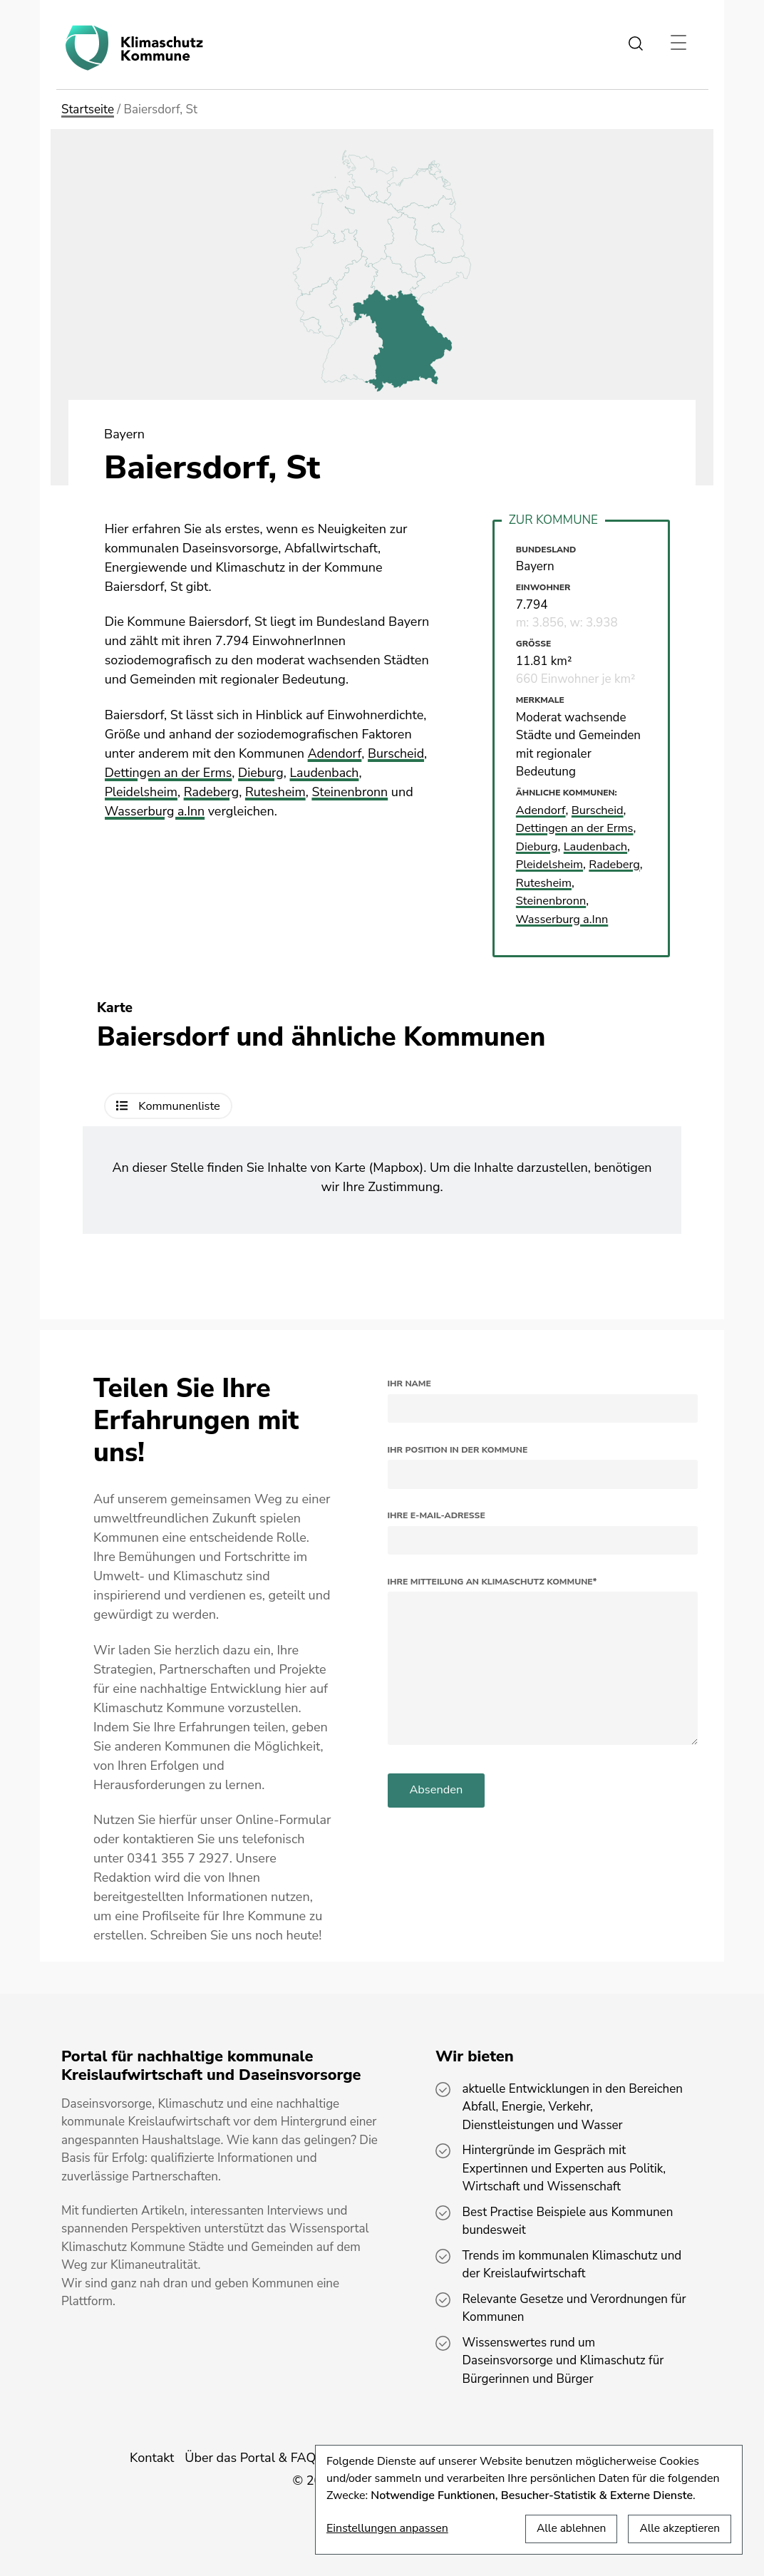 Image resolution: width=764 pixels, height=2576 pixels. I want to click on Dettingen an der Erms, so click(169, 772).